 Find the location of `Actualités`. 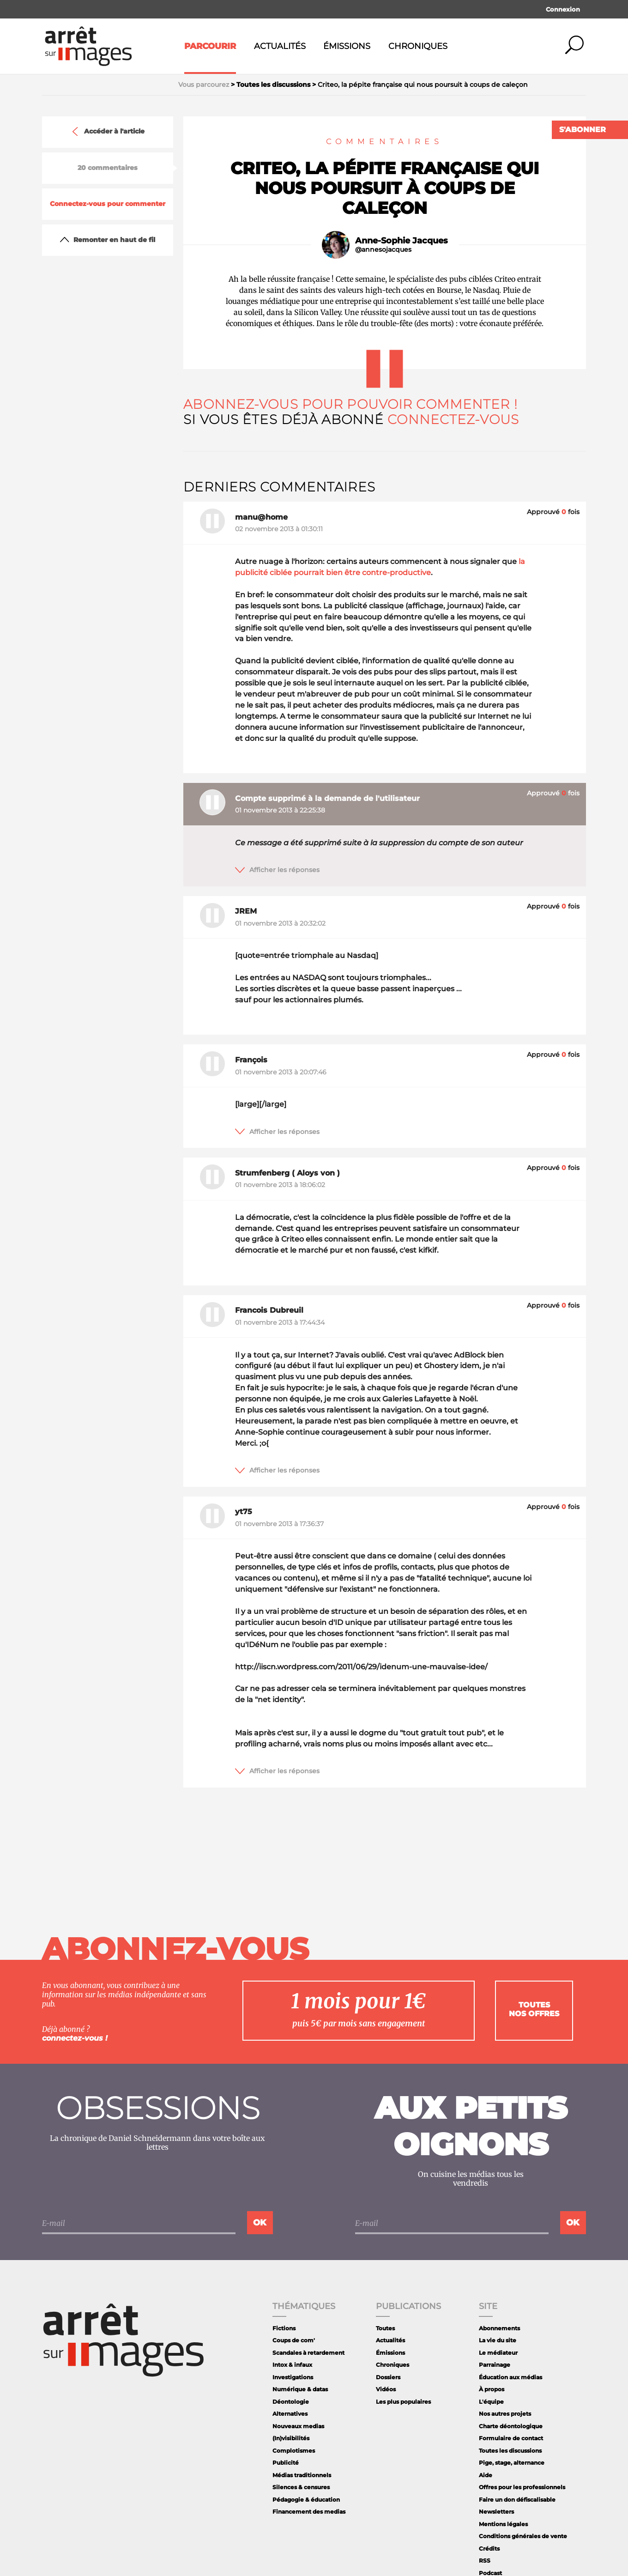

Actualités is located at coordinates (280, 46).